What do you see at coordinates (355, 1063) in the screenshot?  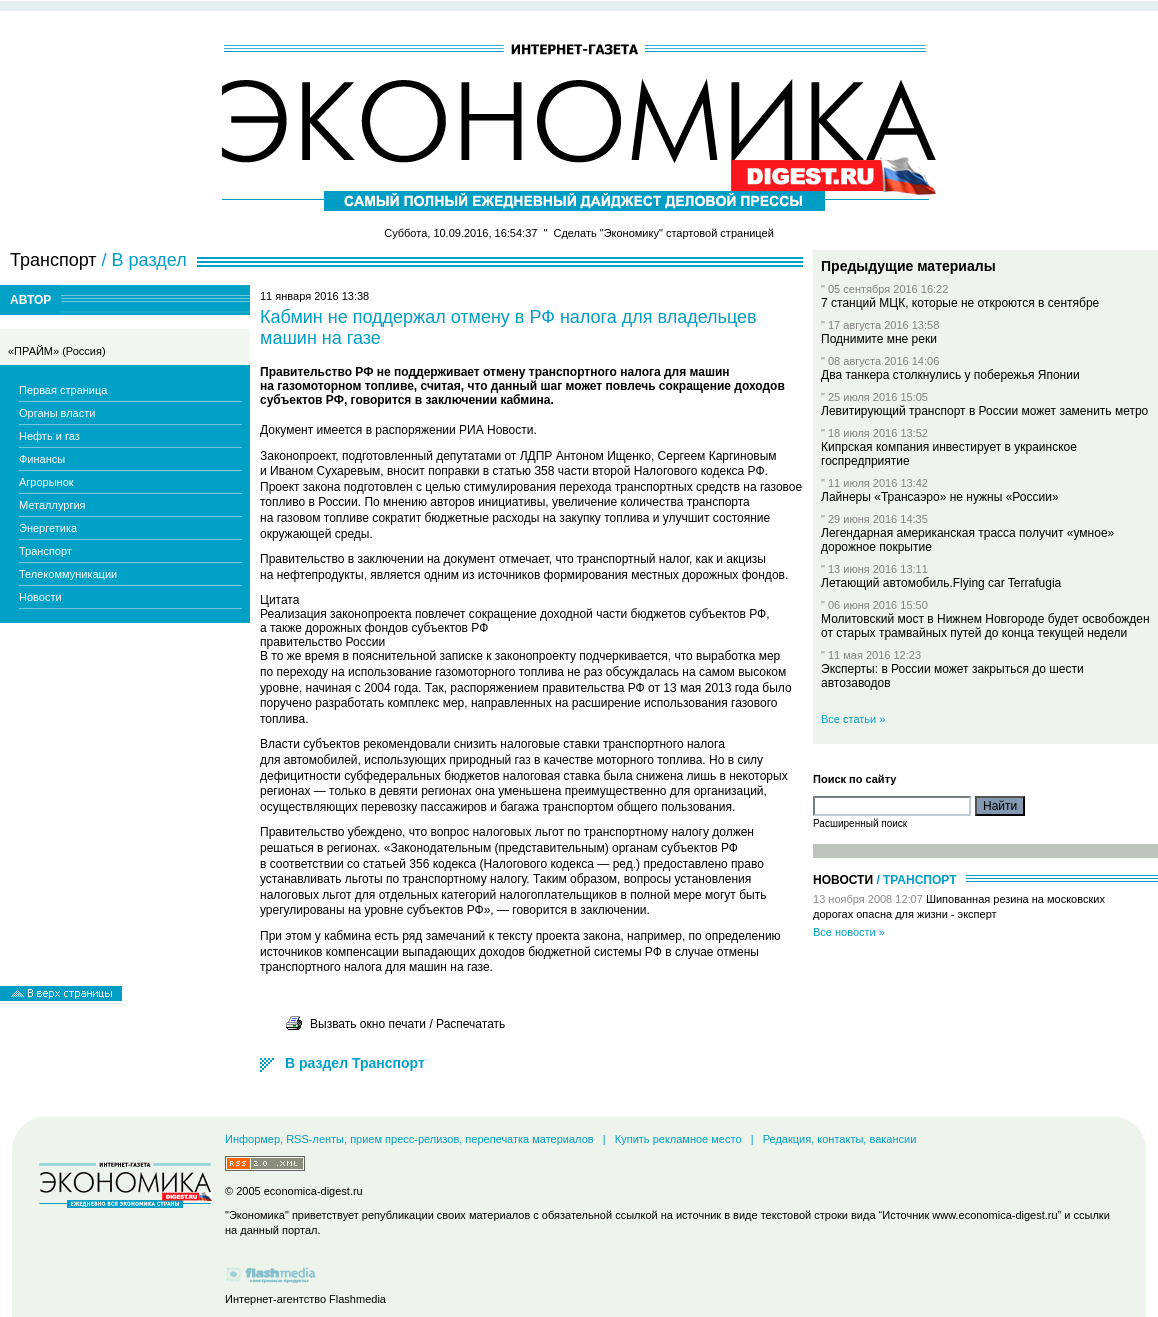 I see `В раздел Транспорт` at bounding box center [355, 1063].